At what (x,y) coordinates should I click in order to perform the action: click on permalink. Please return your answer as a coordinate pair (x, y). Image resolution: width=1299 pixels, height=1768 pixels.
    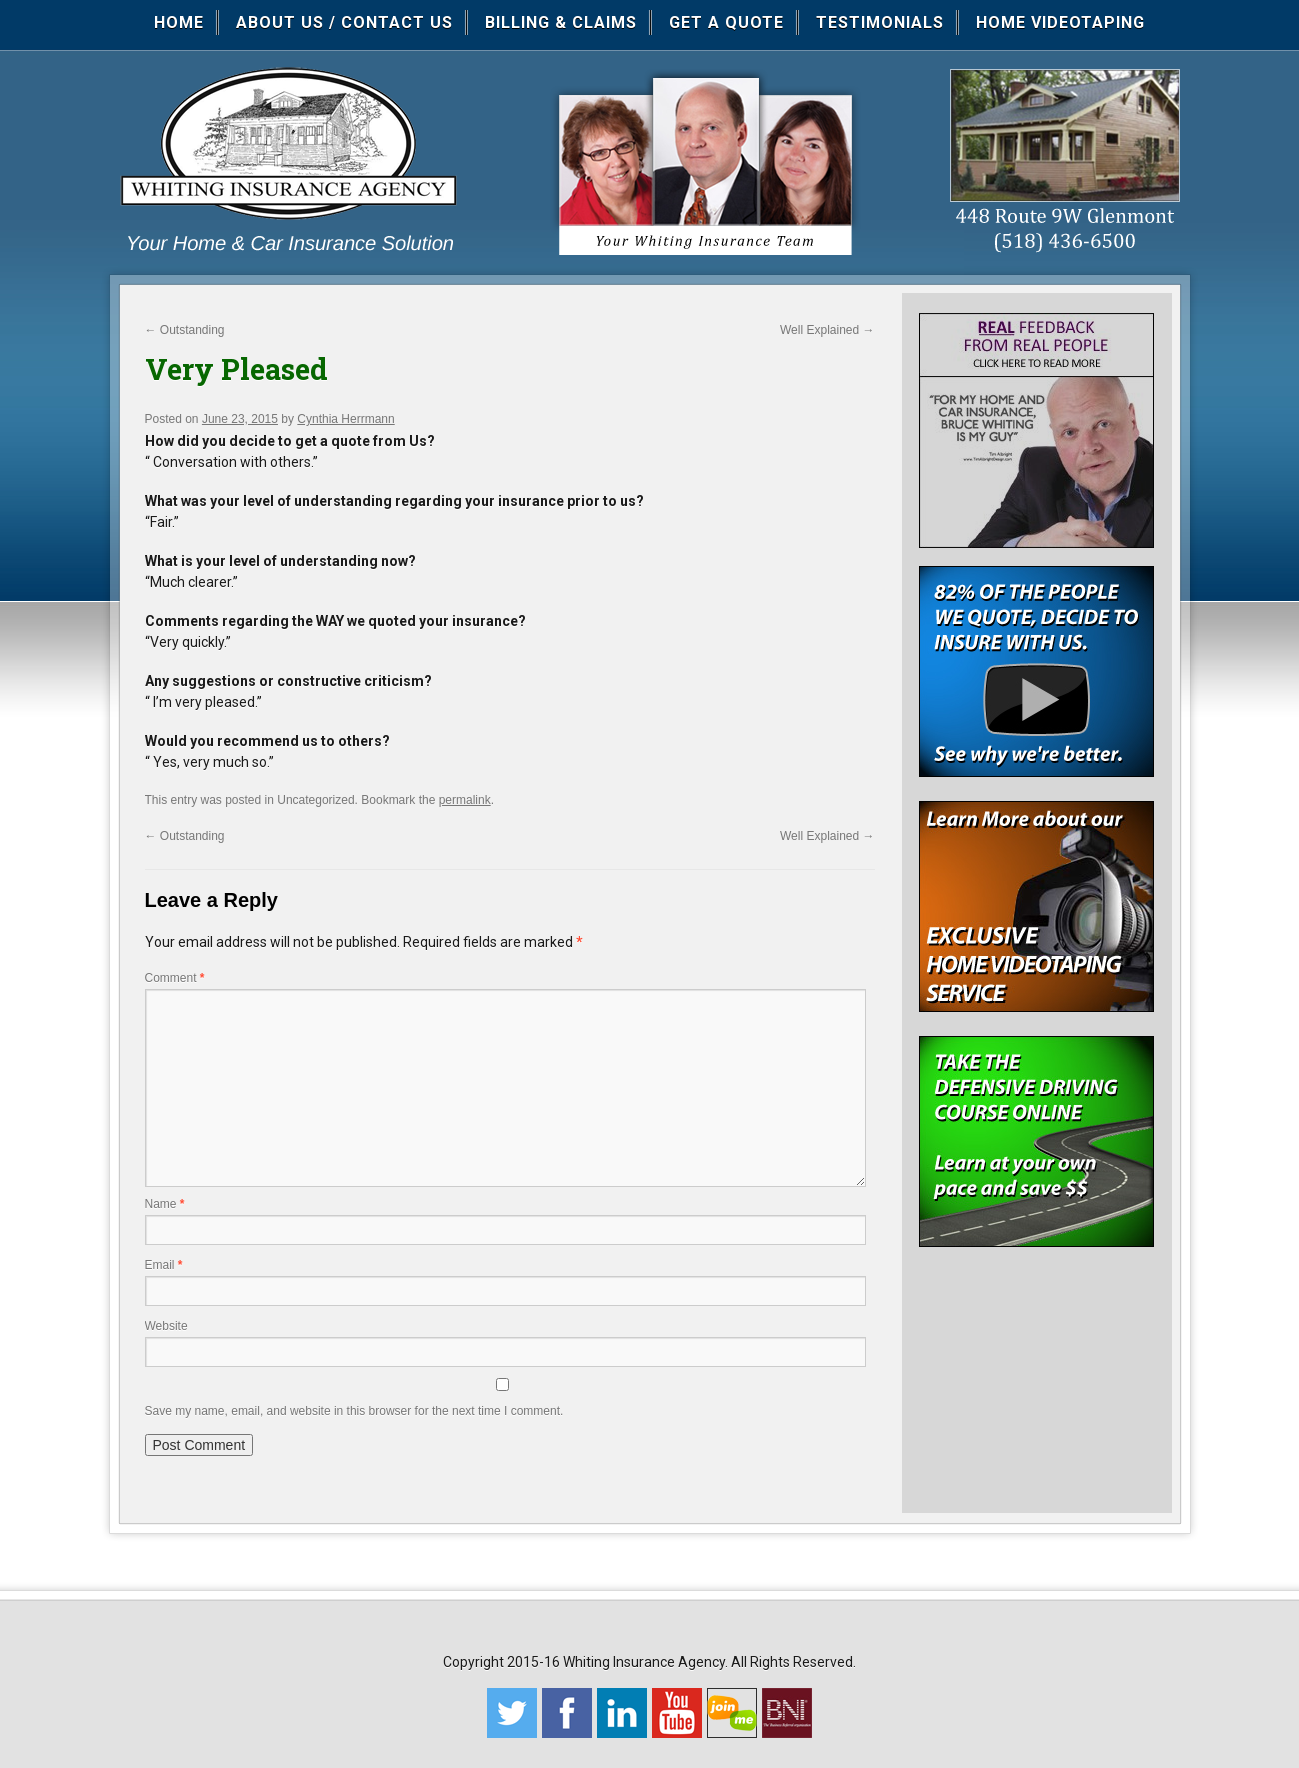
    Looking at the image, I should click on (465, 800).